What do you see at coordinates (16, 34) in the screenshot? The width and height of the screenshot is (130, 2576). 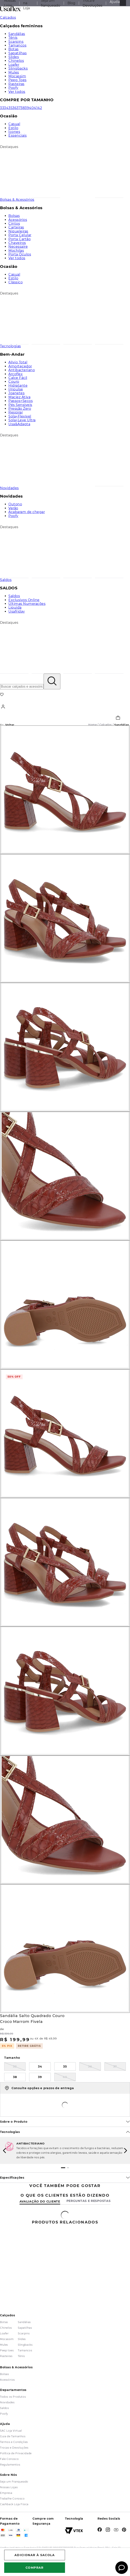 I see `Sandálias` at bounding box center [16, 34].